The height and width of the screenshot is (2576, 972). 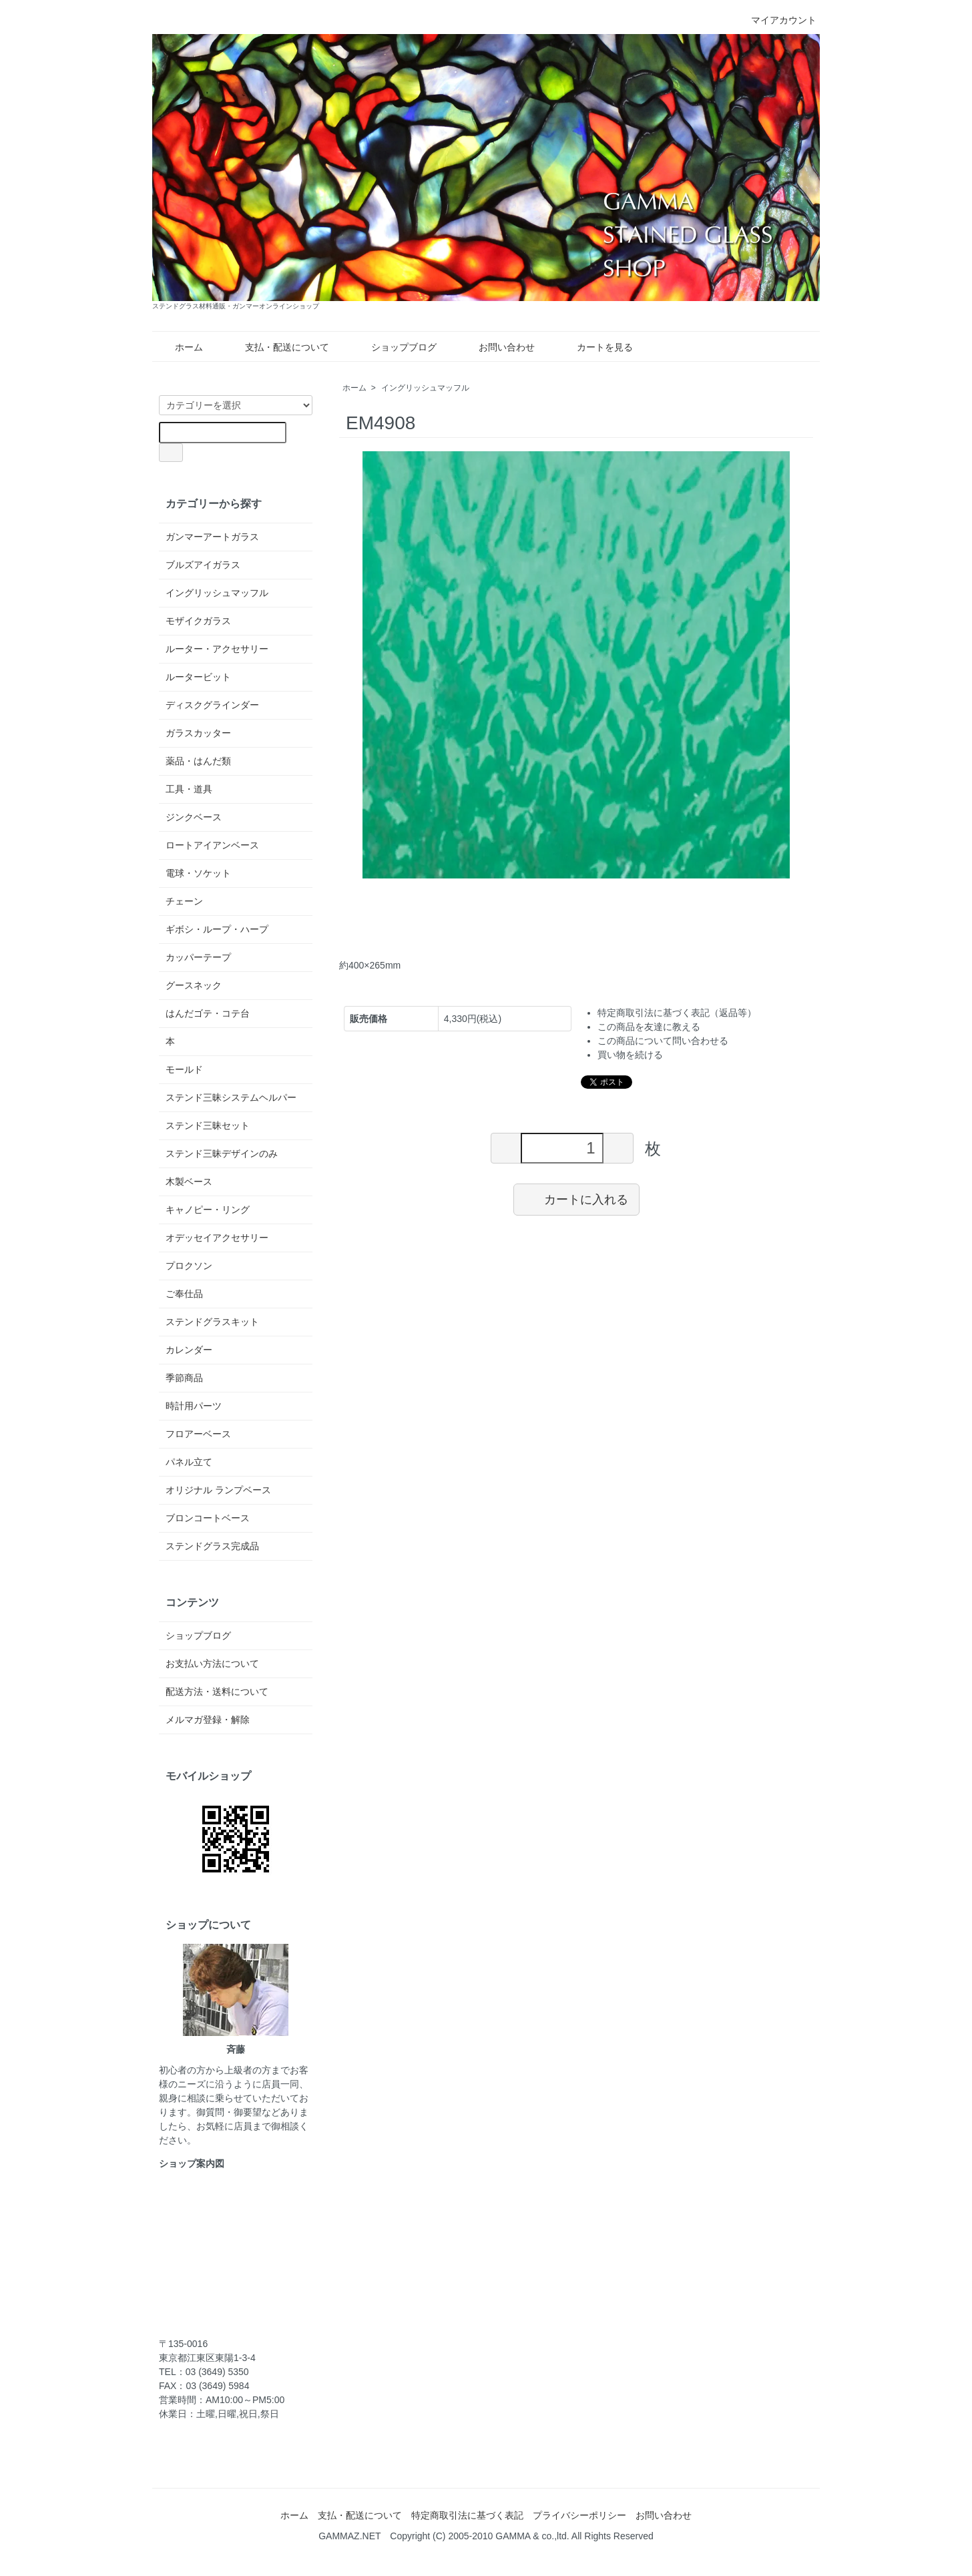 I want to click on ステンド三昧システムヘルパー, so click(x=231, y=1097).